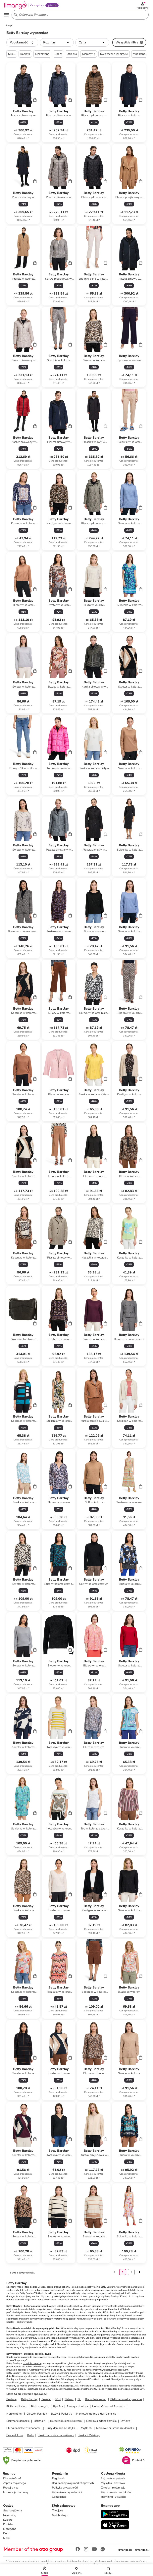  Describe the element at coordinates (113, 2482) in the screenshot. I see `Najczęstsze pytania` at that location.